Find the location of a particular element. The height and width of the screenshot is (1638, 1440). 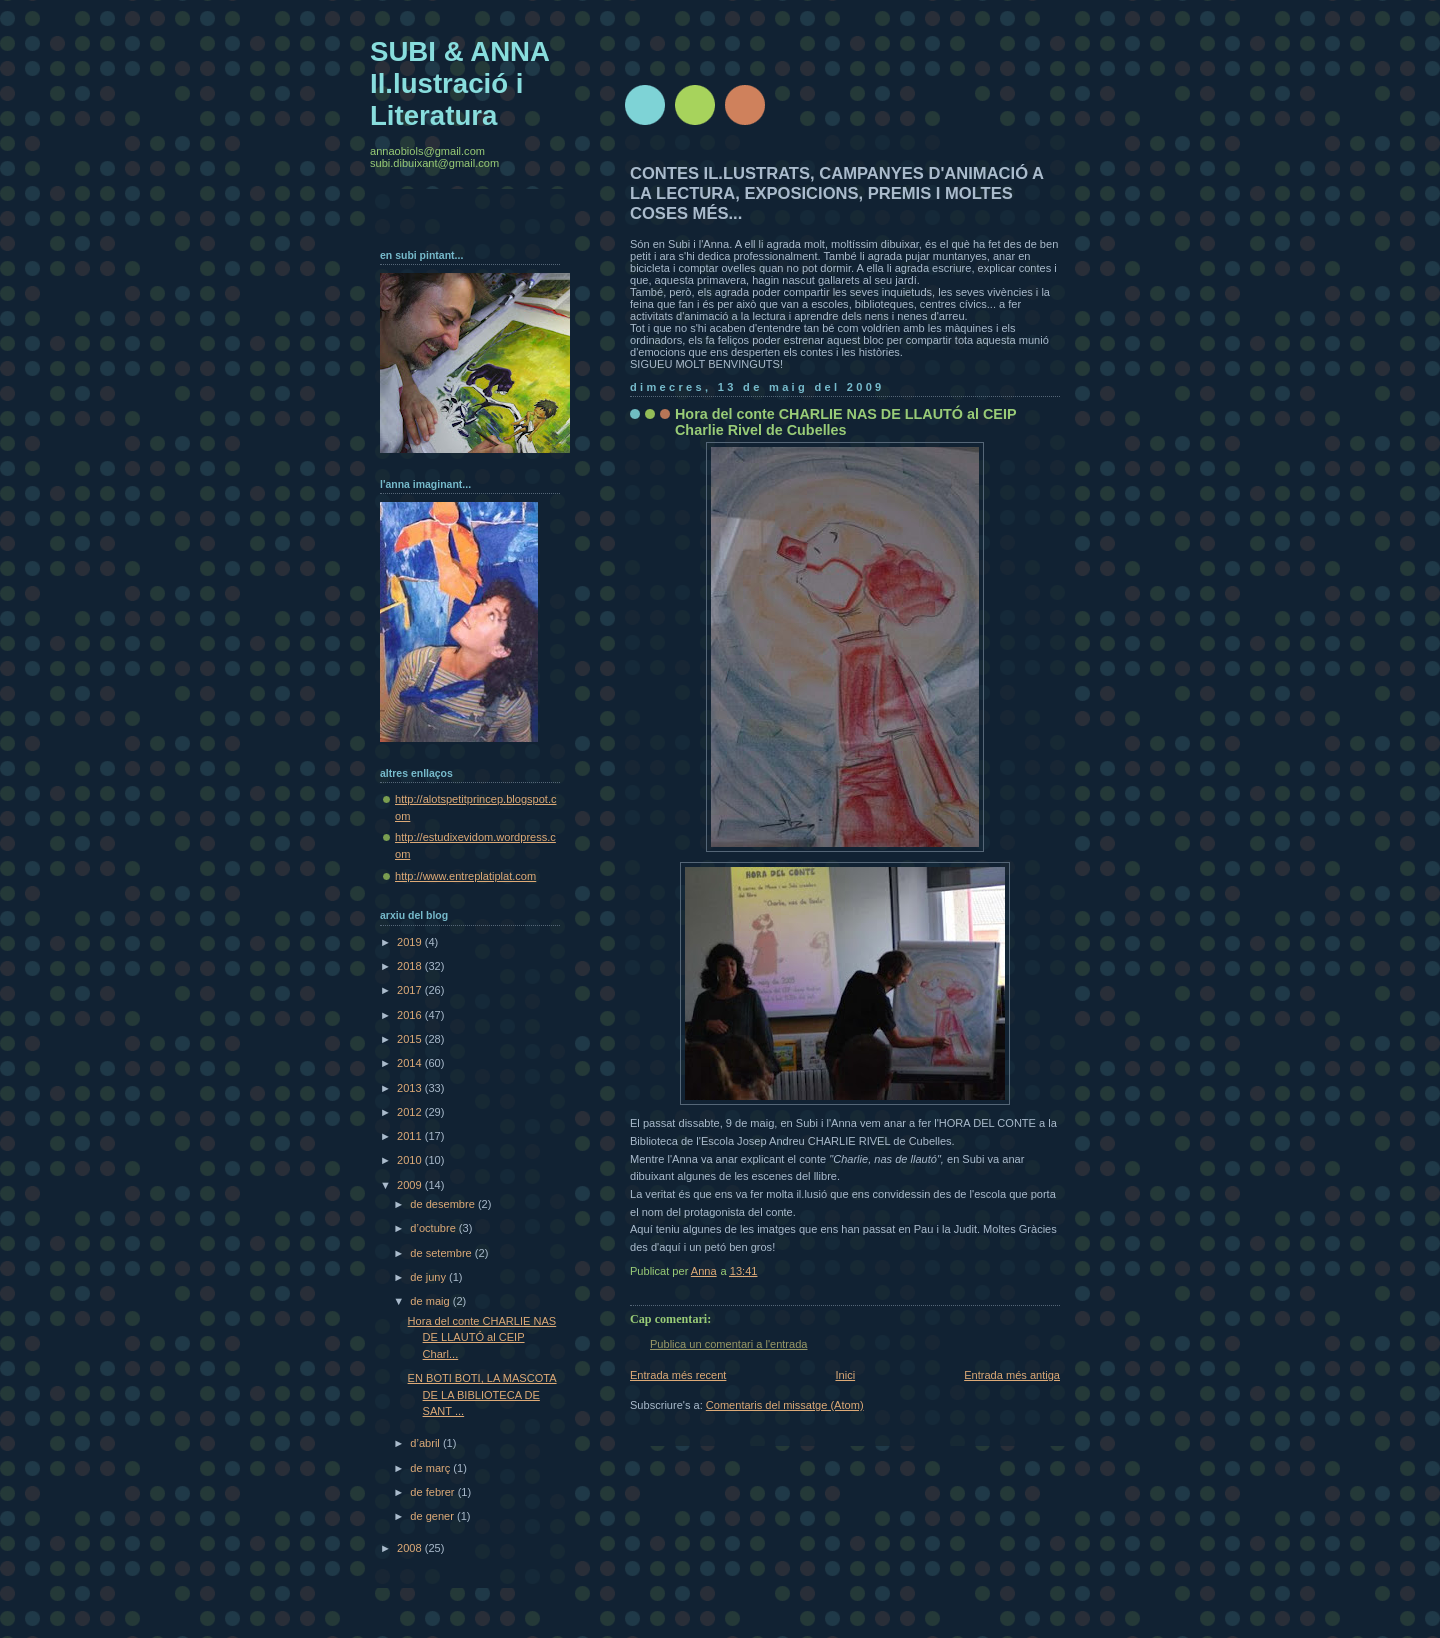

2018 is located at coordinates (411, 966).